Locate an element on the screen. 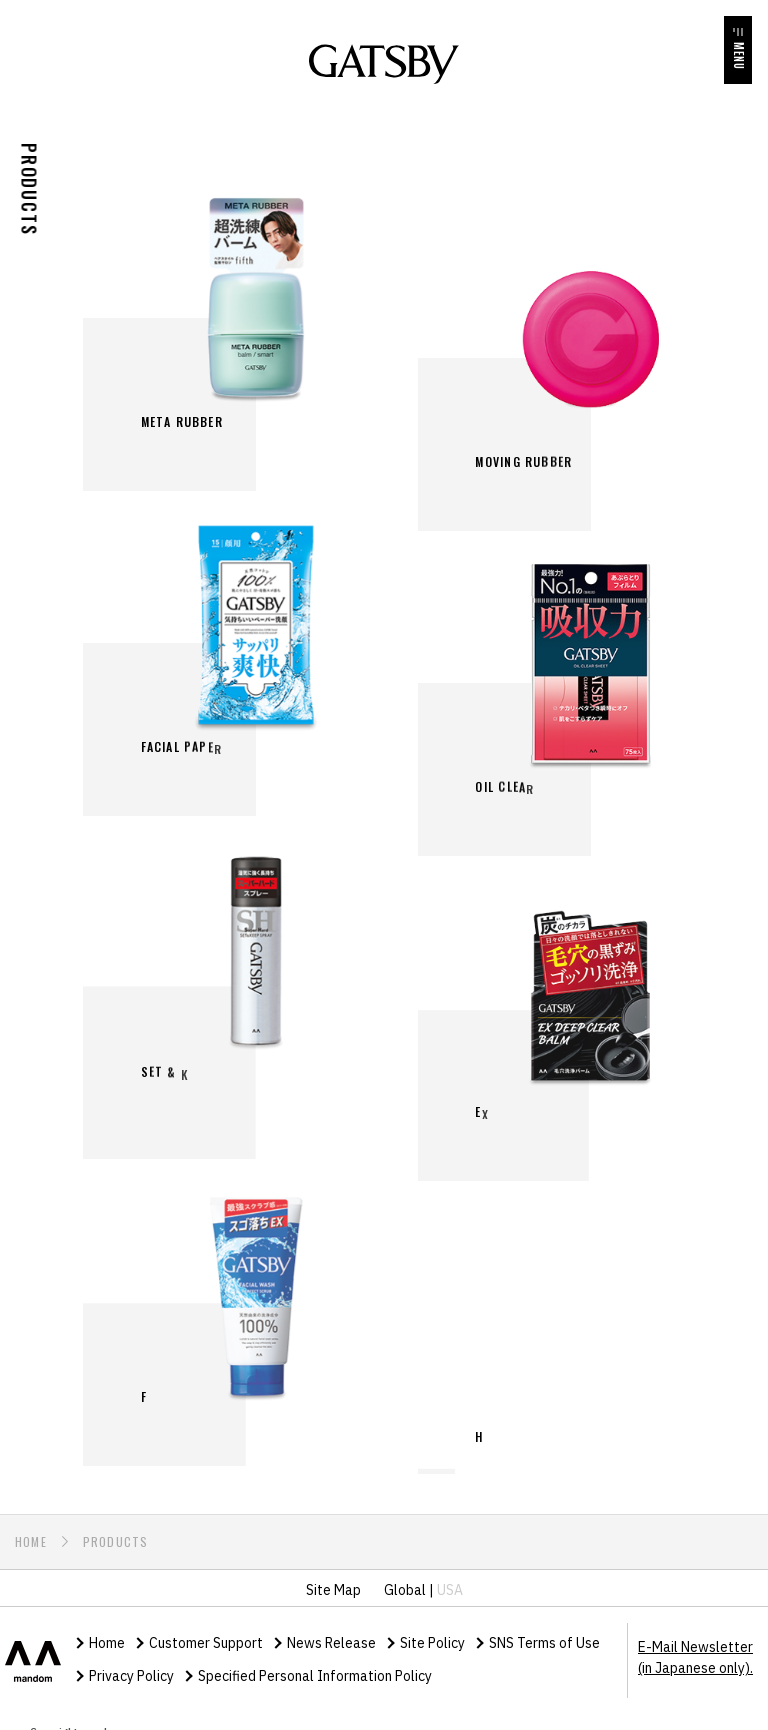  SNS Terms of Use is located at coordinates (544, 1629).